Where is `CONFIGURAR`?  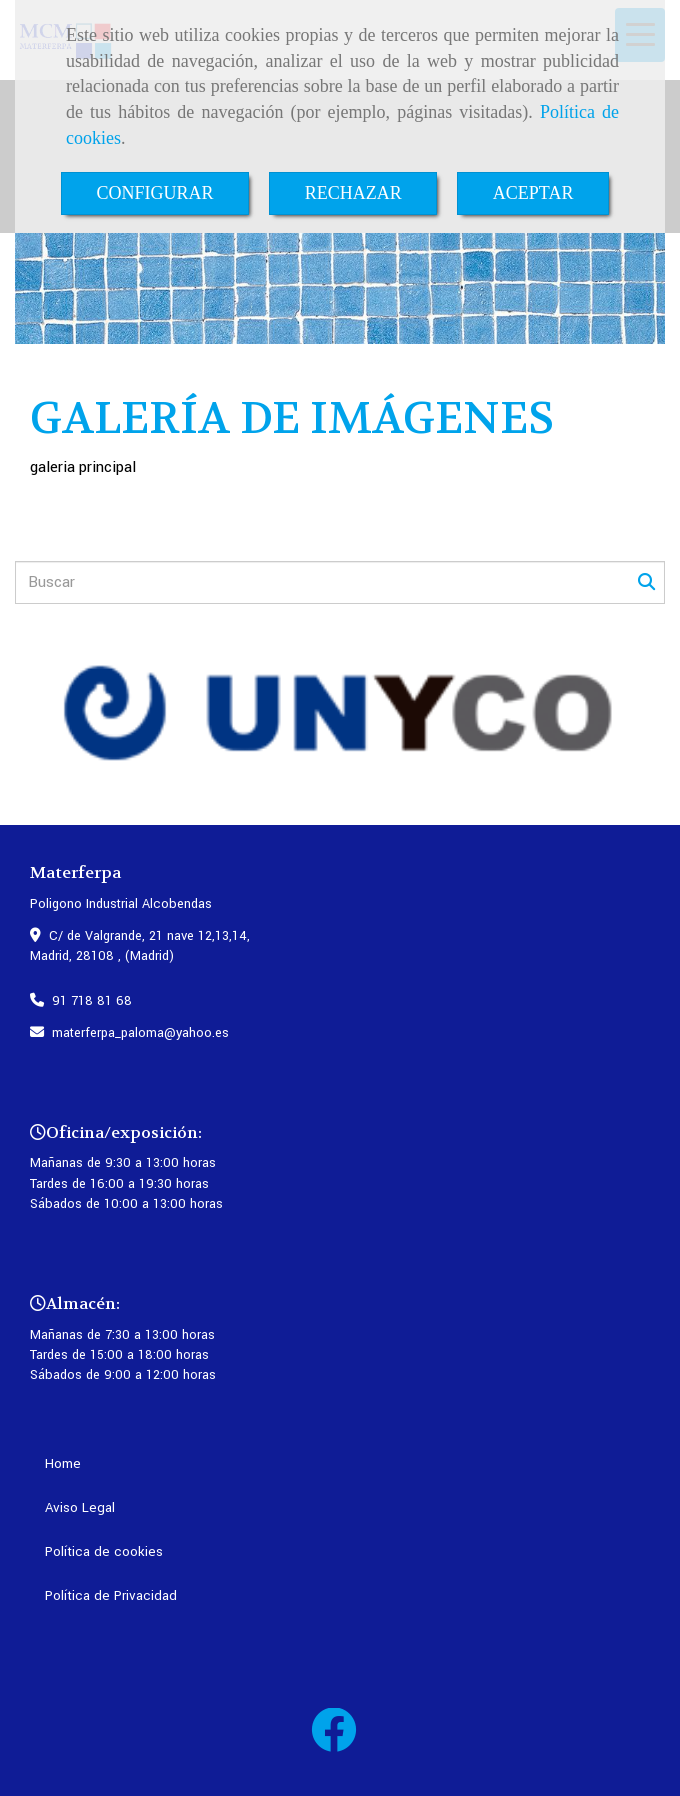 CONFIGURAR is located at coordinates (155, 193).